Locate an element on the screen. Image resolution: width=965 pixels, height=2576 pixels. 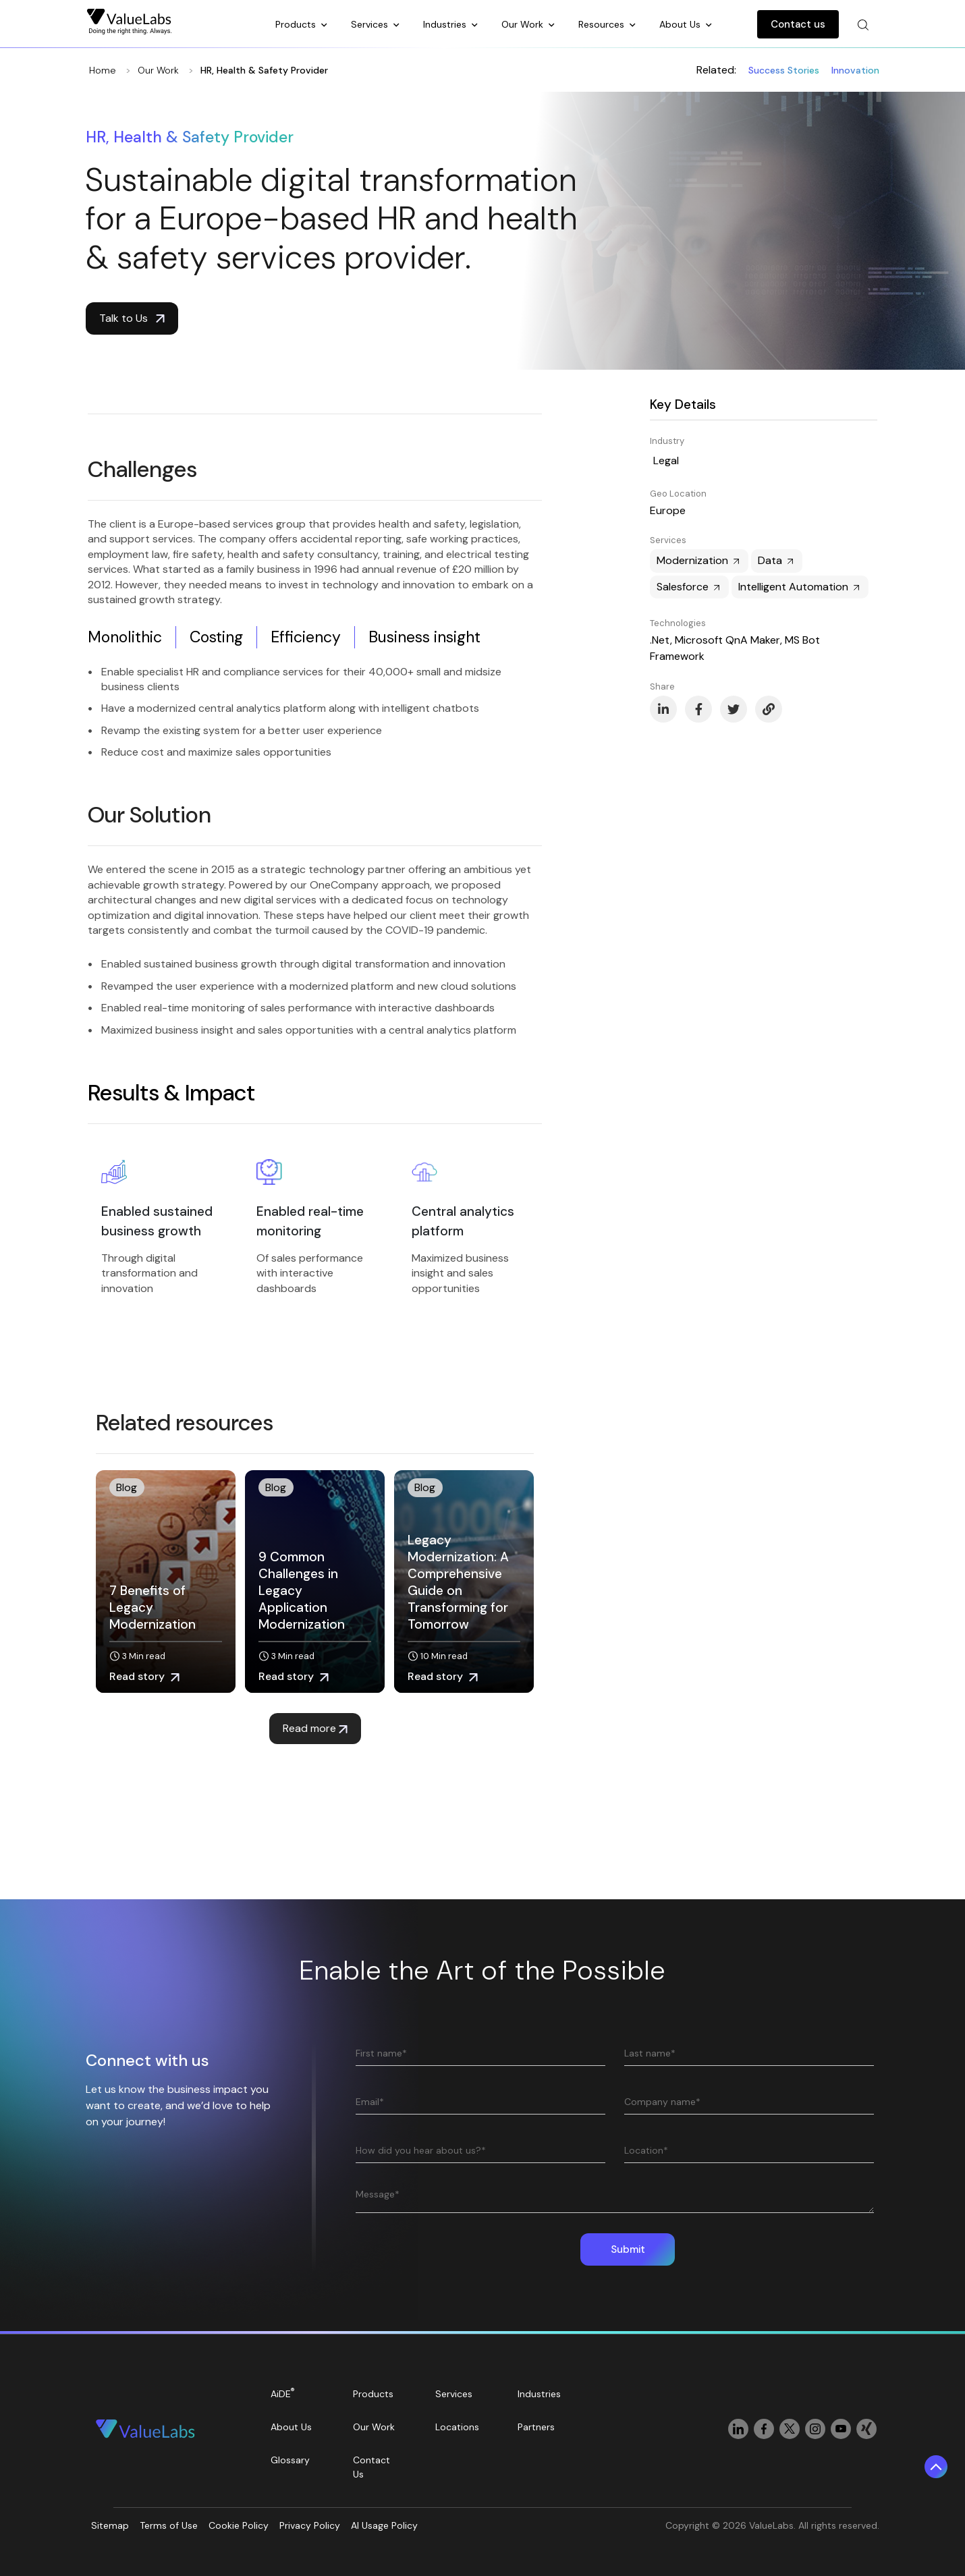
Innovation is located at coordinates (855, 70).